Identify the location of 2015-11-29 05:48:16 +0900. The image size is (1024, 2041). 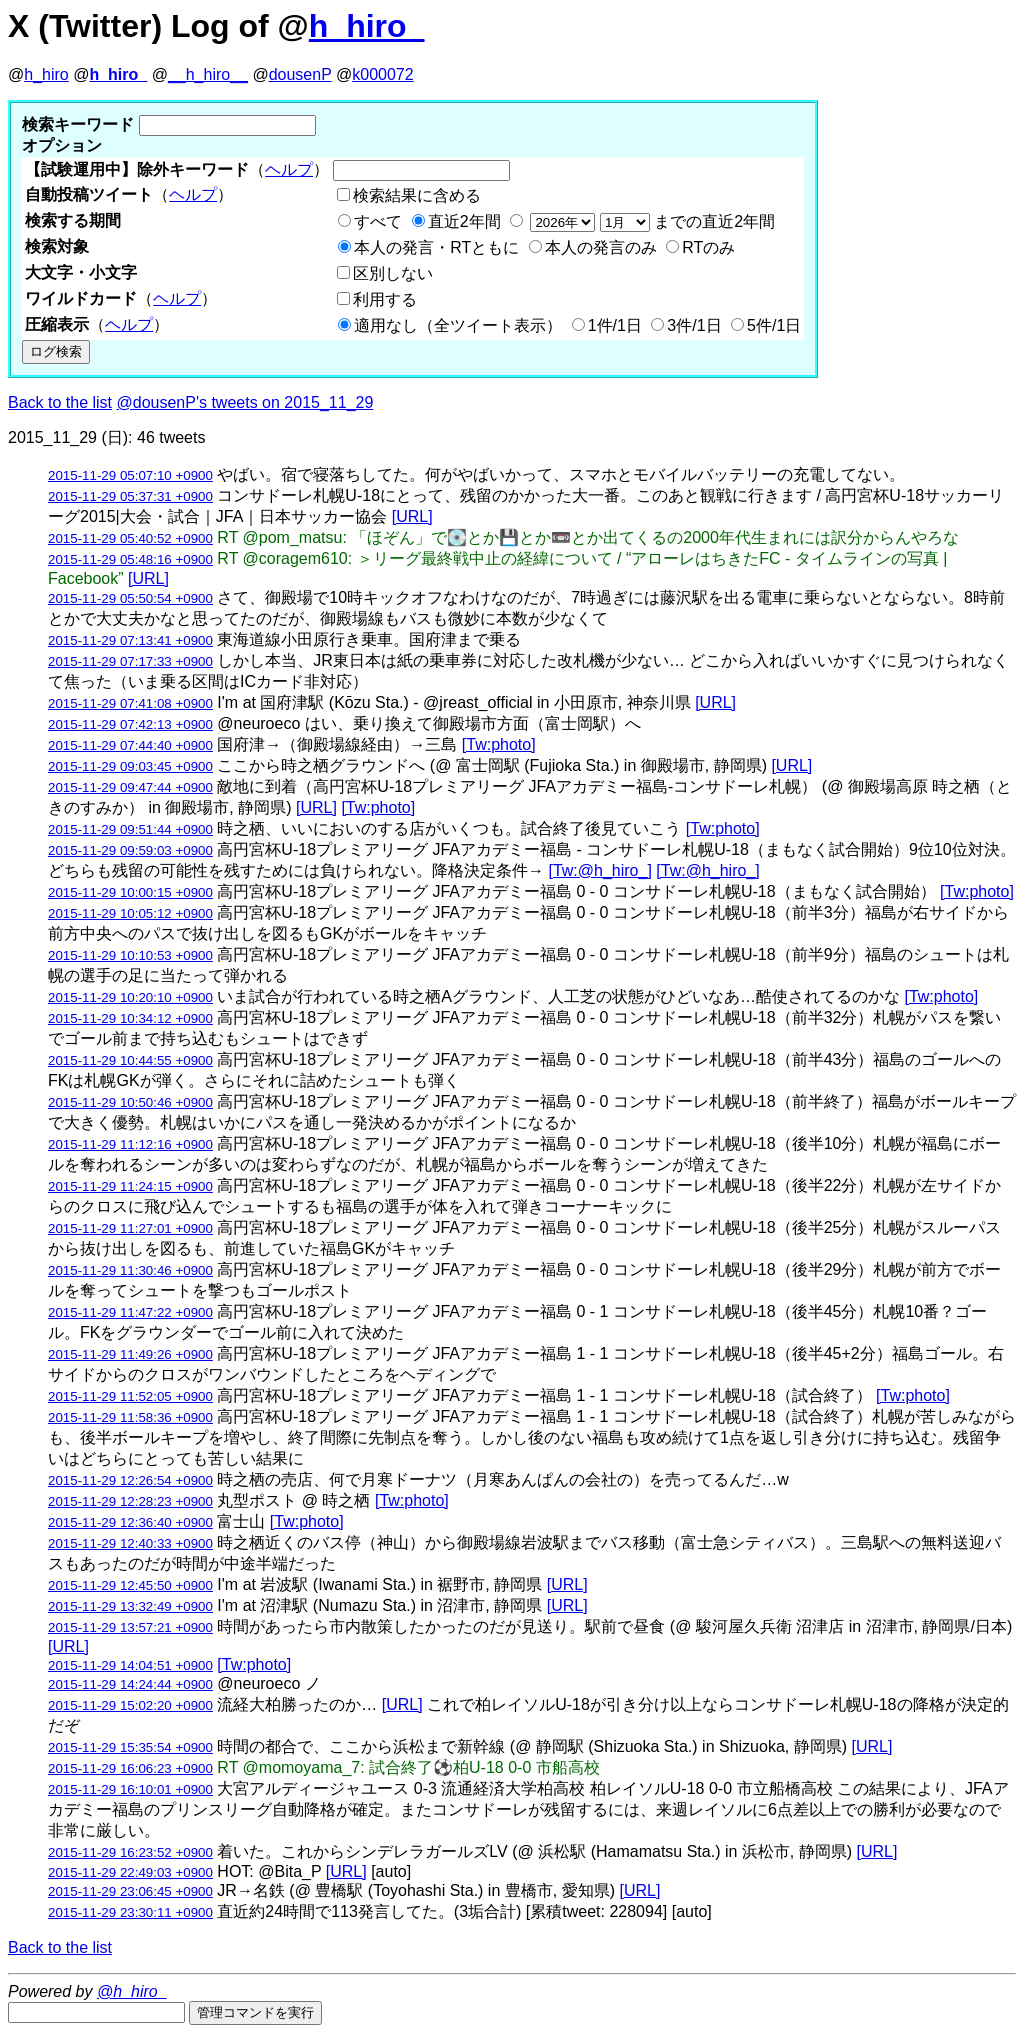
(130, 559).